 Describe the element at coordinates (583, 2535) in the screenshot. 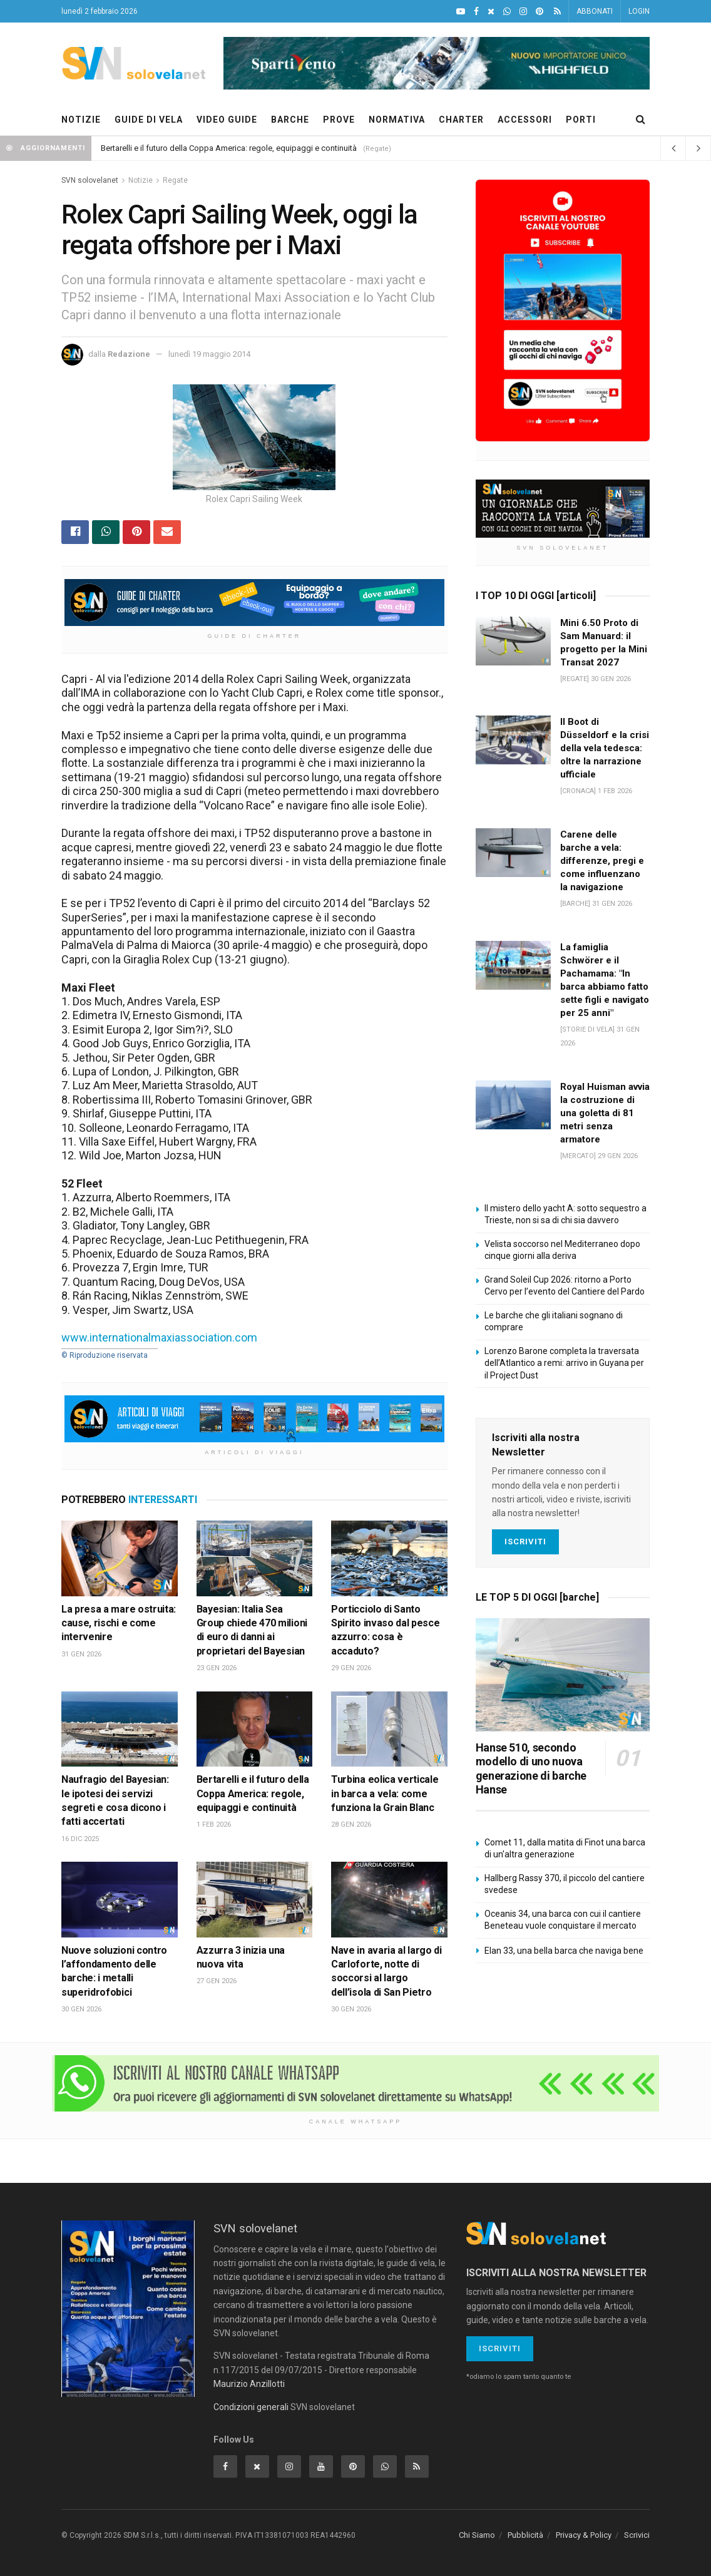

I see `Privacy & Policy` at that location.